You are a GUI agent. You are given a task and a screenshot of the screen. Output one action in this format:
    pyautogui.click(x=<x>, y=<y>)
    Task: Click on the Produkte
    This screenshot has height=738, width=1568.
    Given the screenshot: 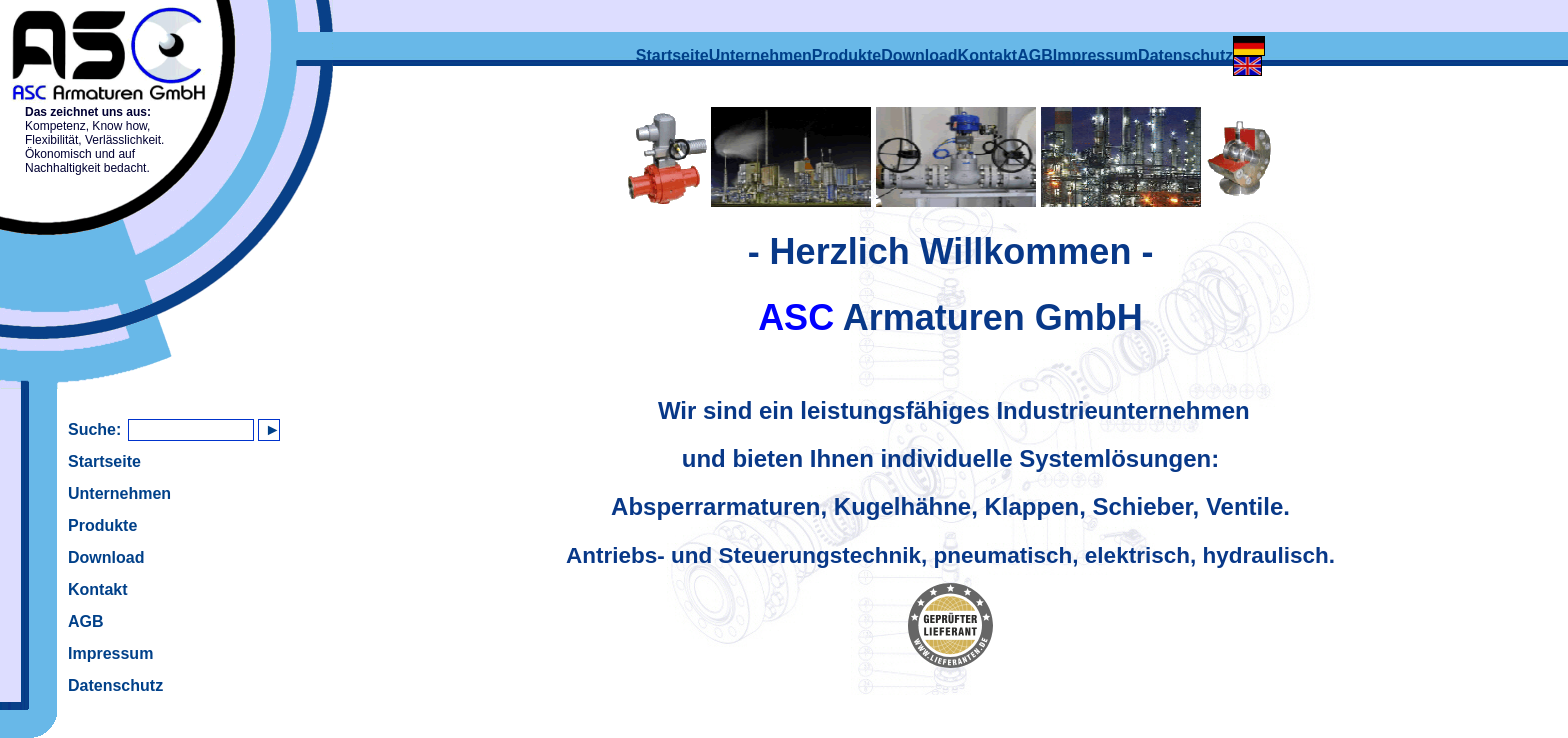 What is the action you would take?
    pyautogui.click(x=102, y=525)
    